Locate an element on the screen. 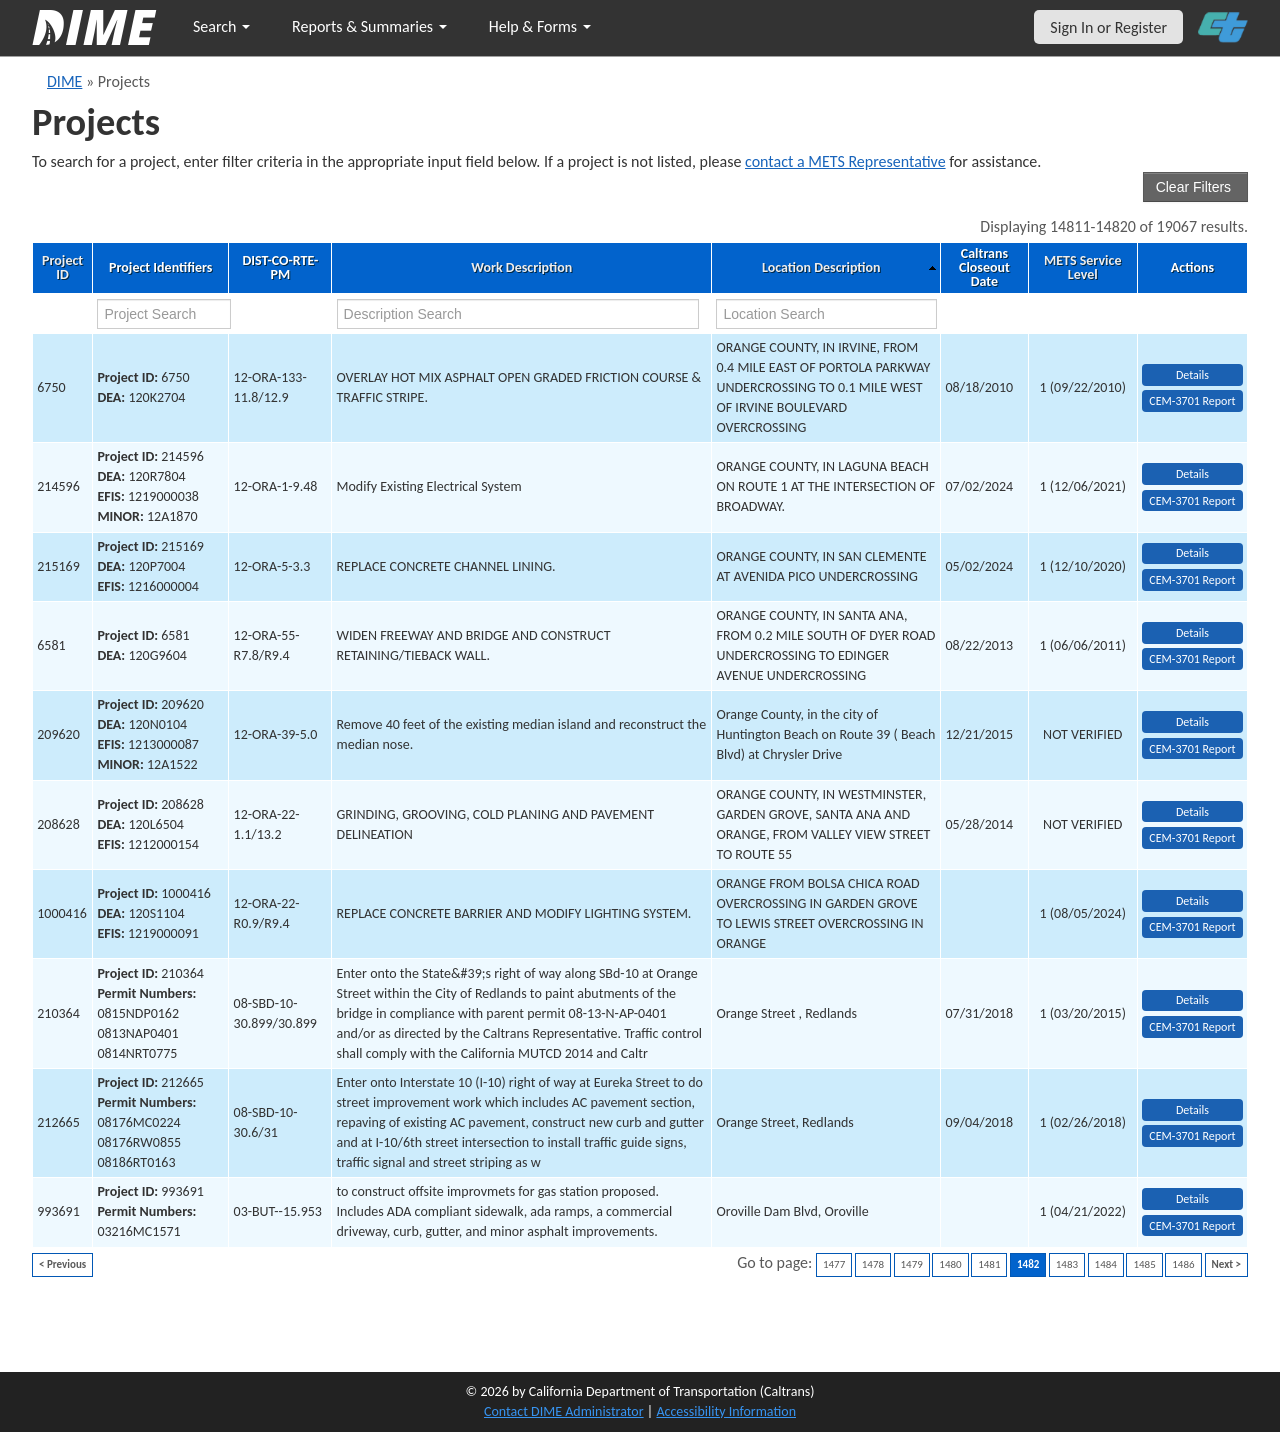 This screenshot has height=1432, width=1280. 1483 is located at coordinates (1067, 1264).